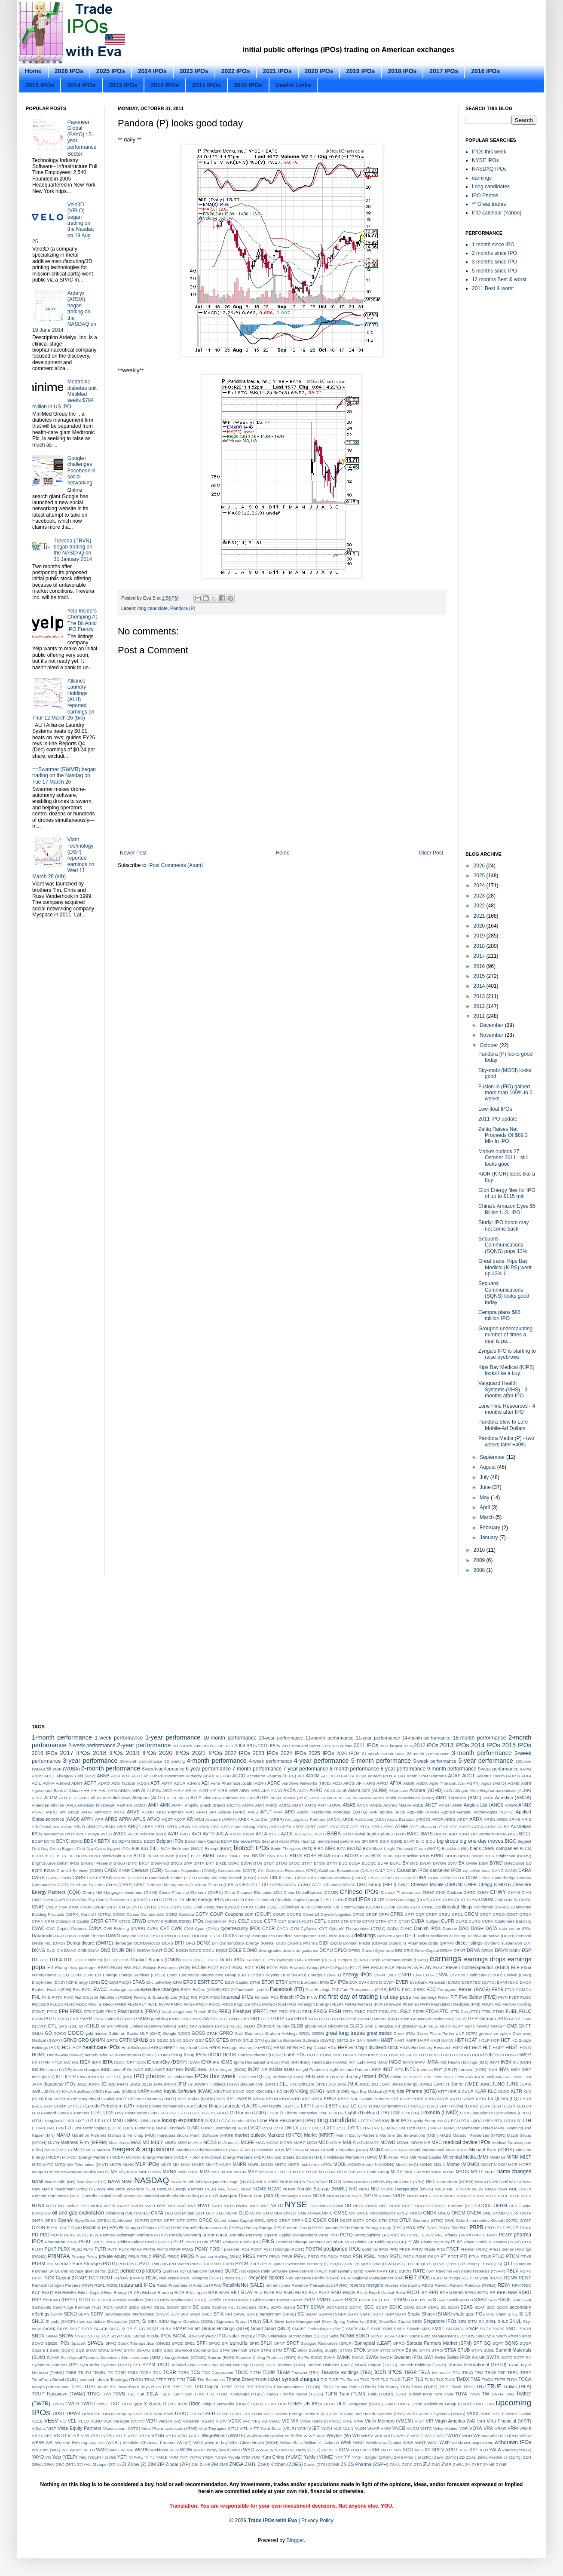  What do you see at coordinates (128, 2128) in the screenshot?
I see `LUCY` at bounding box center [128, 2128].